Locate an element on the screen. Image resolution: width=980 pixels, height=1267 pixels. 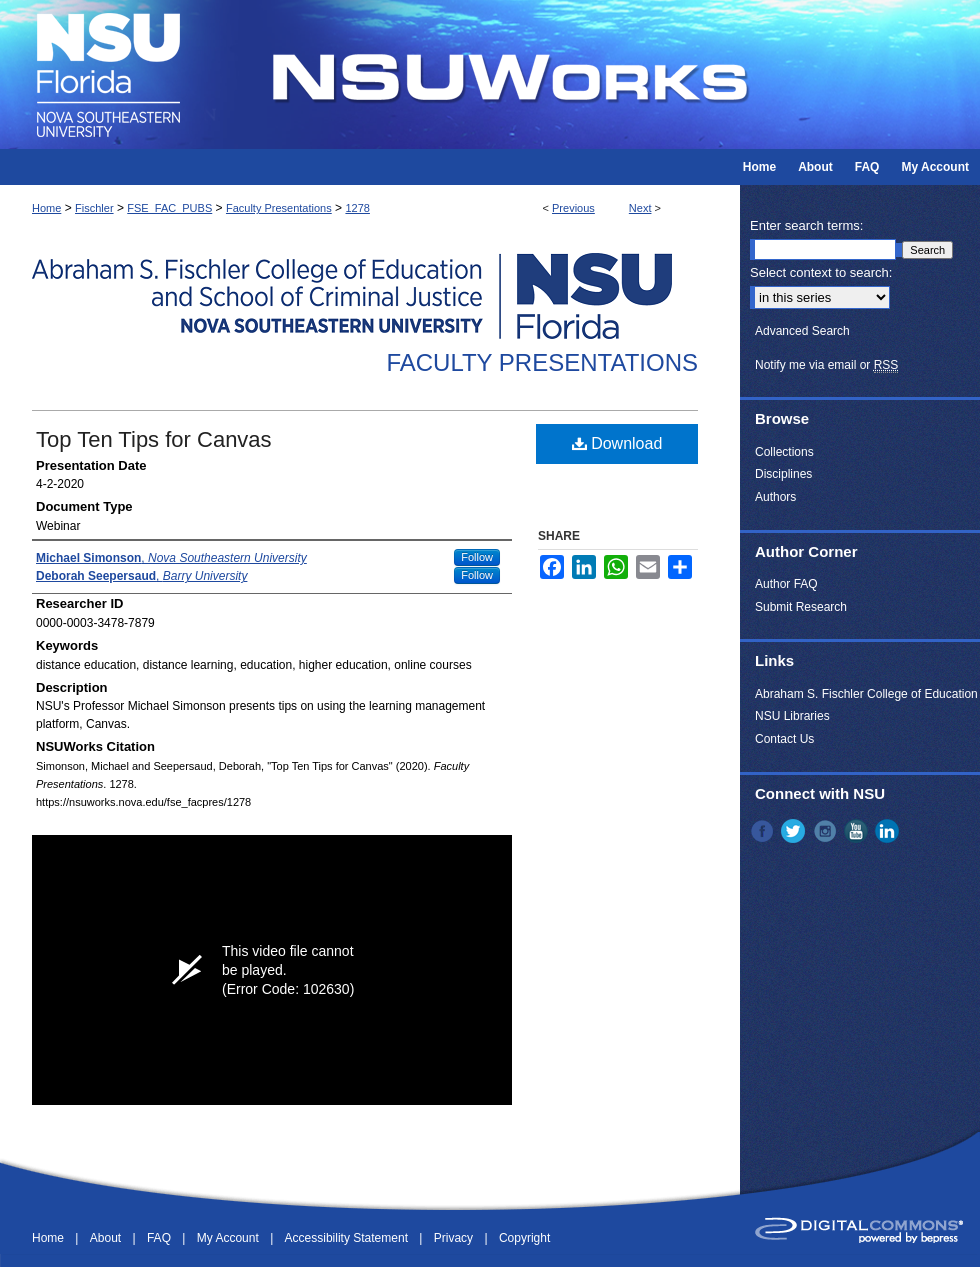
Authors is located at coordinates (775, 497).